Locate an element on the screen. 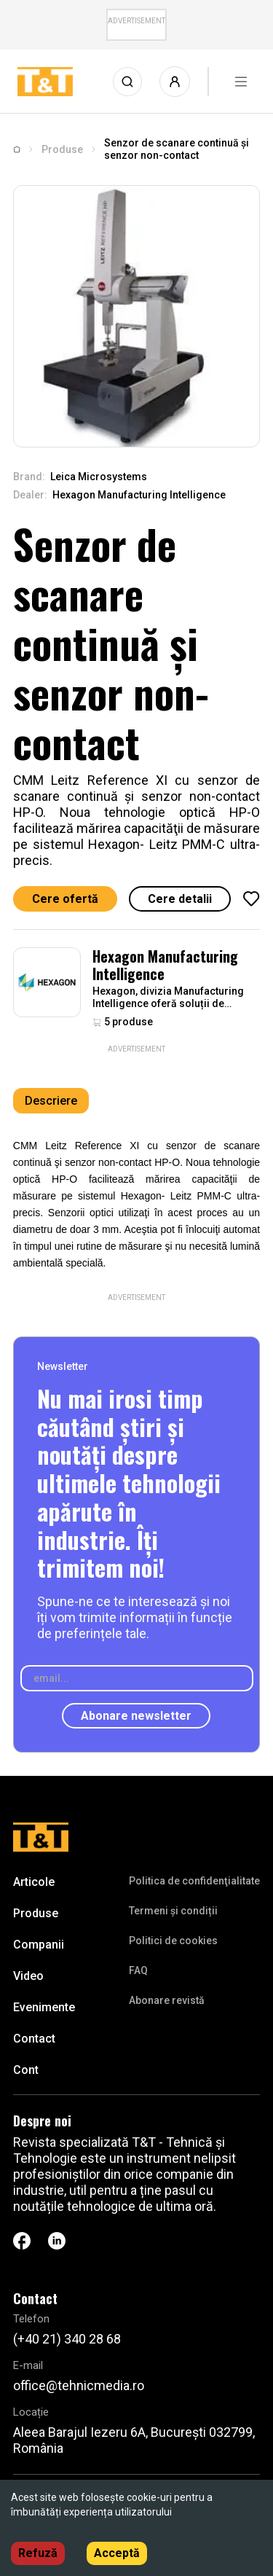 This screenshot has height=2576, width=273. Politica de confidenţialitate is located at coordinates (194, 1881).